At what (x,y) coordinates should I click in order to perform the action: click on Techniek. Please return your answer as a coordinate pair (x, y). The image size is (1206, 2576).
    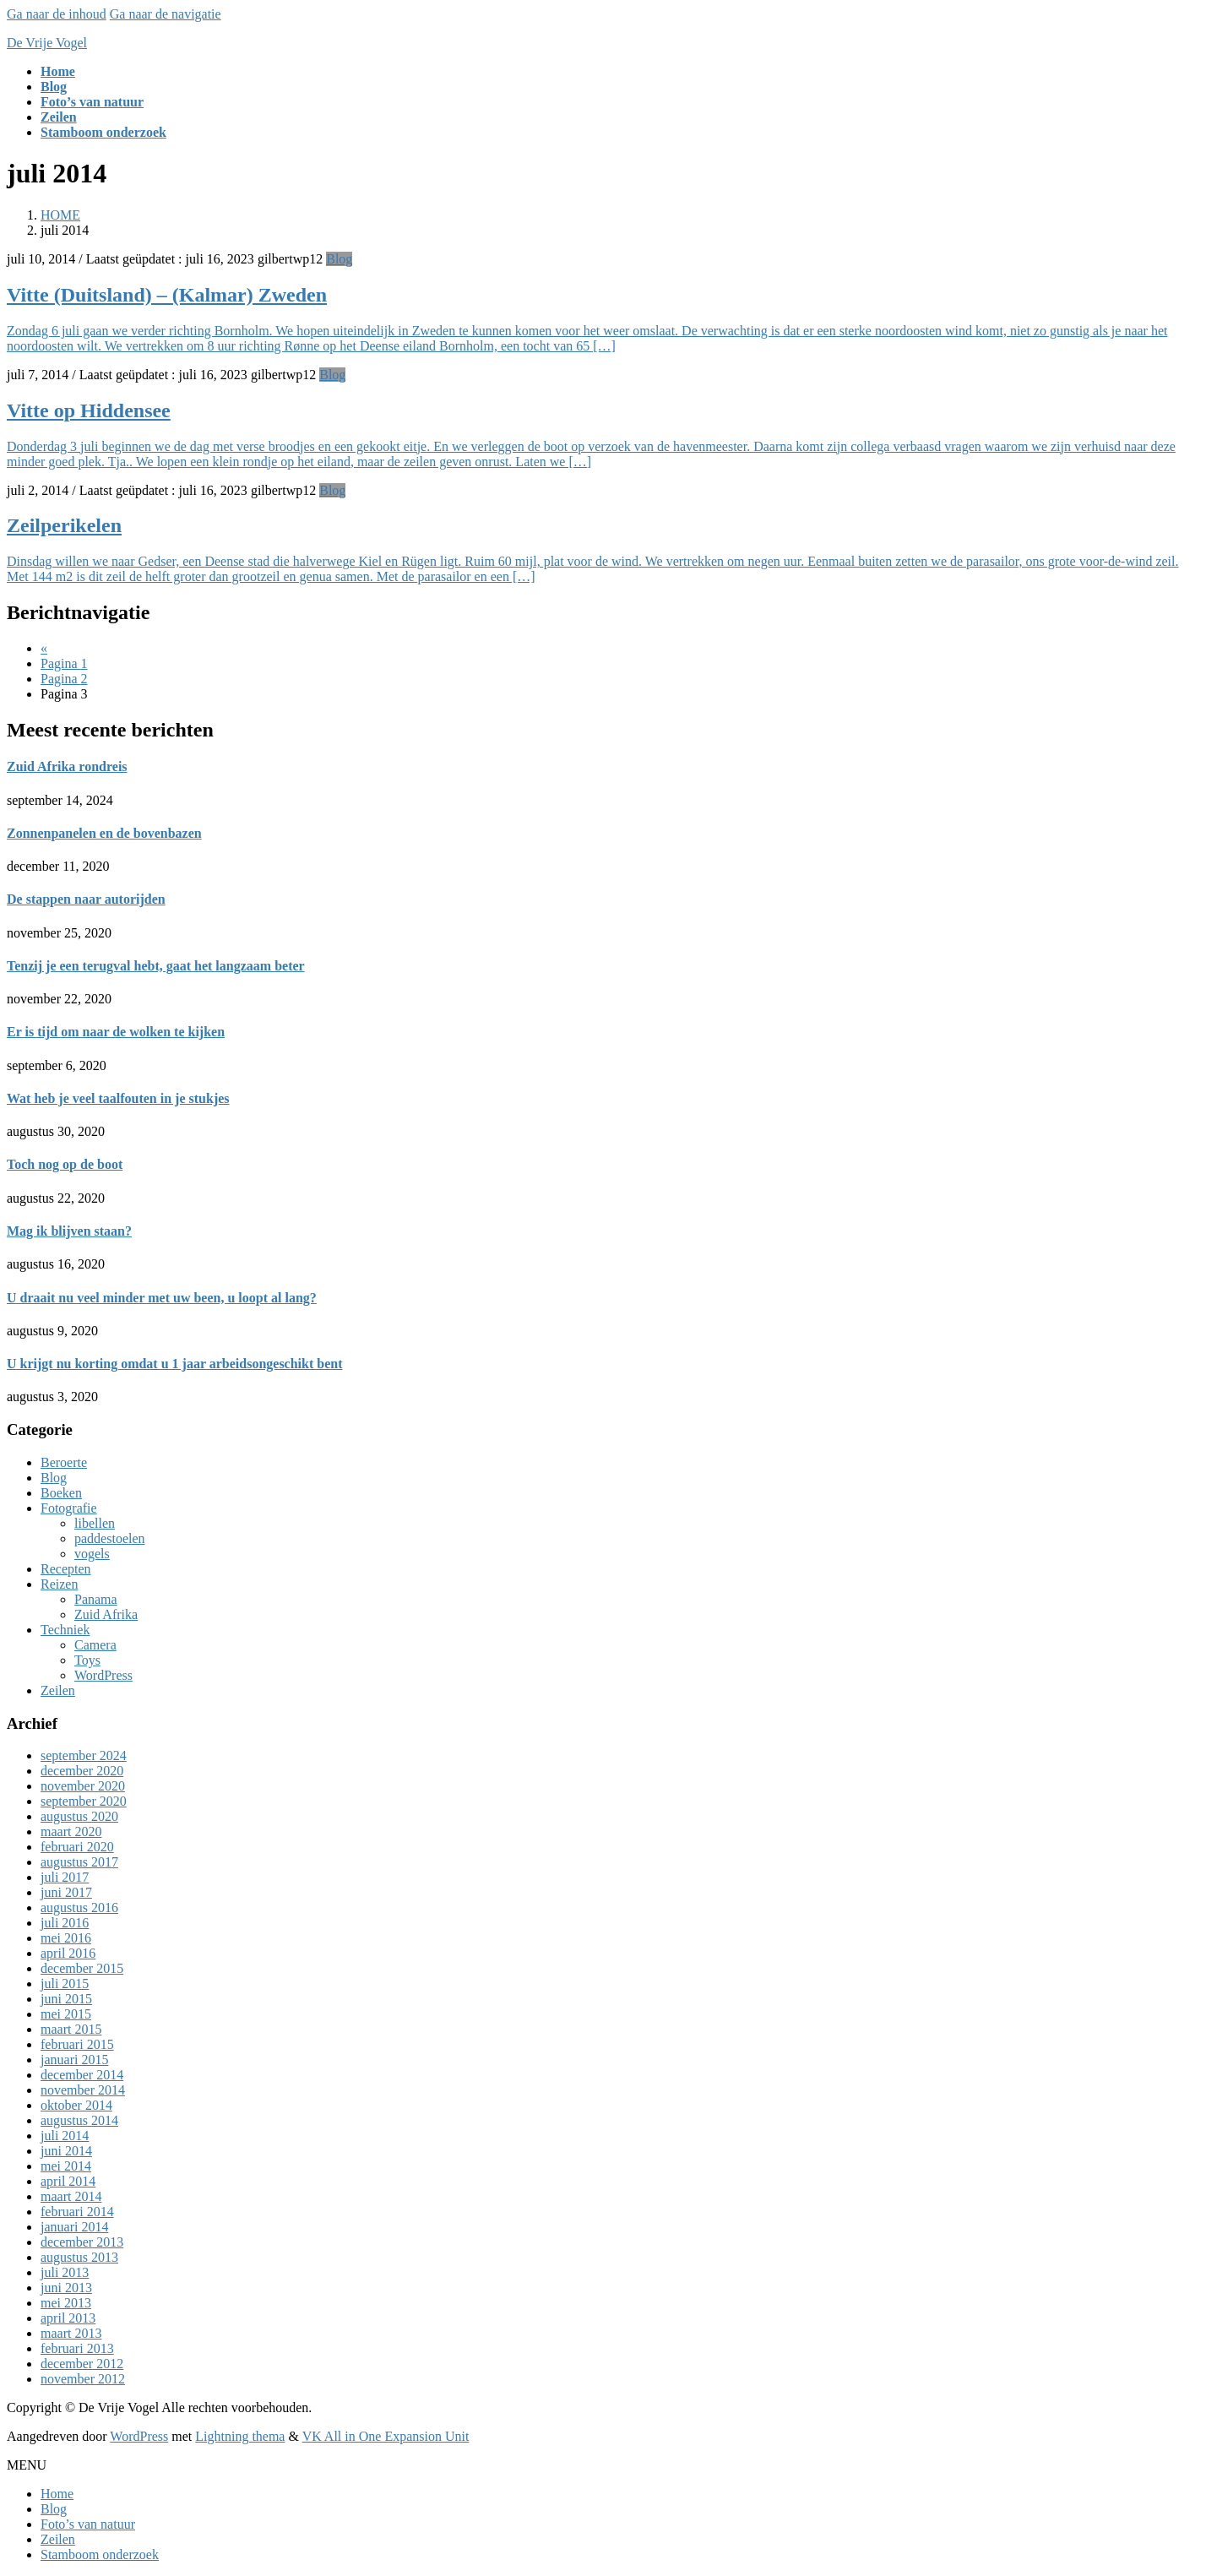
    Looking at the image, I should click on (65, 1629).